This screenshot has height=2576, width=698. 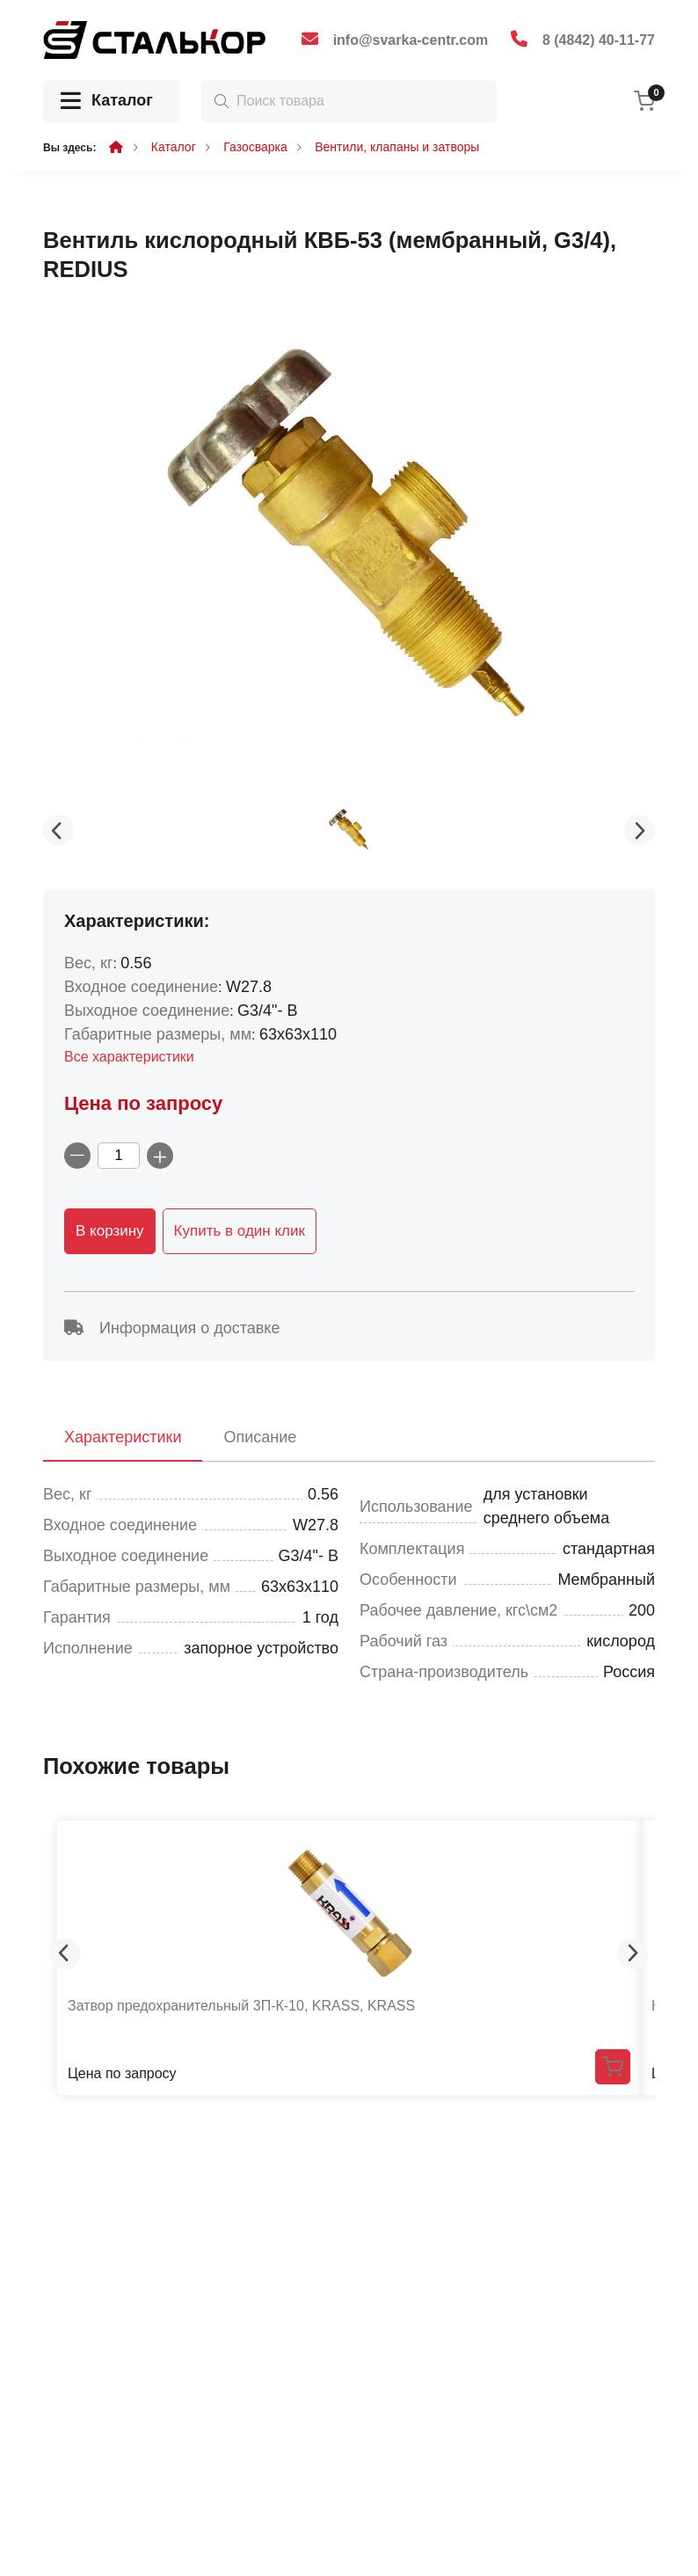 What do you see at coordinates (255, 147) in the screenshot?
I see `Газосварка` at bounding box center [255, 147].